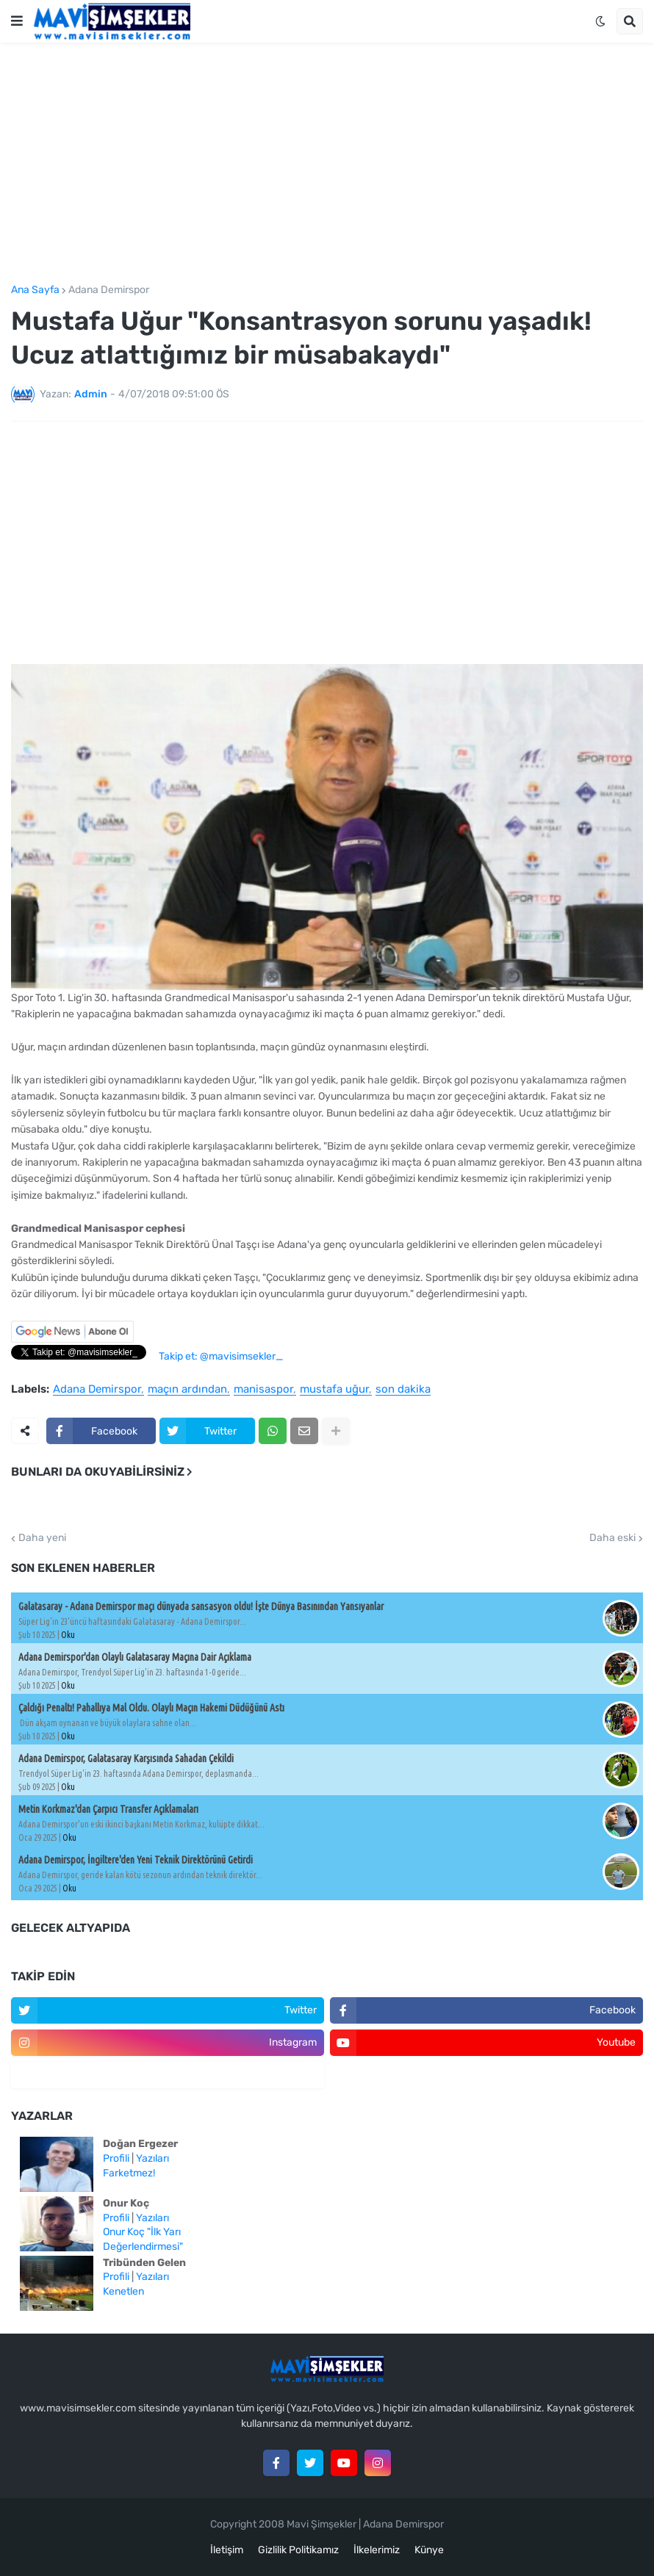  I want to click on Profili, so click(116, 2158).